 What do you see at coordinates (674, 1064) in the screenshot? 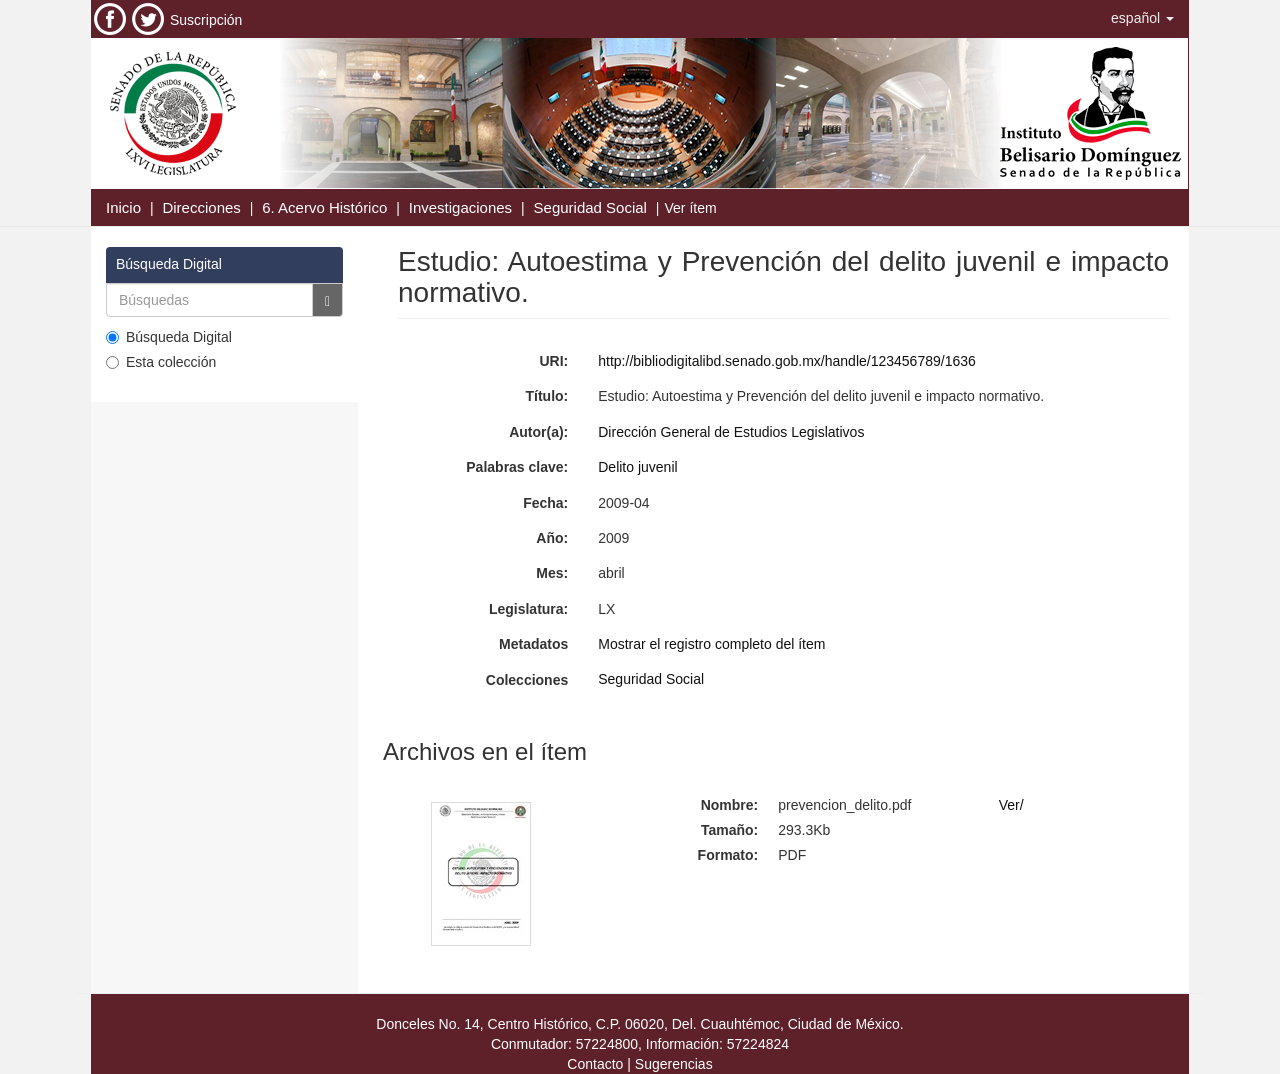
I see `Sugerencias` at bounding box center [674, 1064].